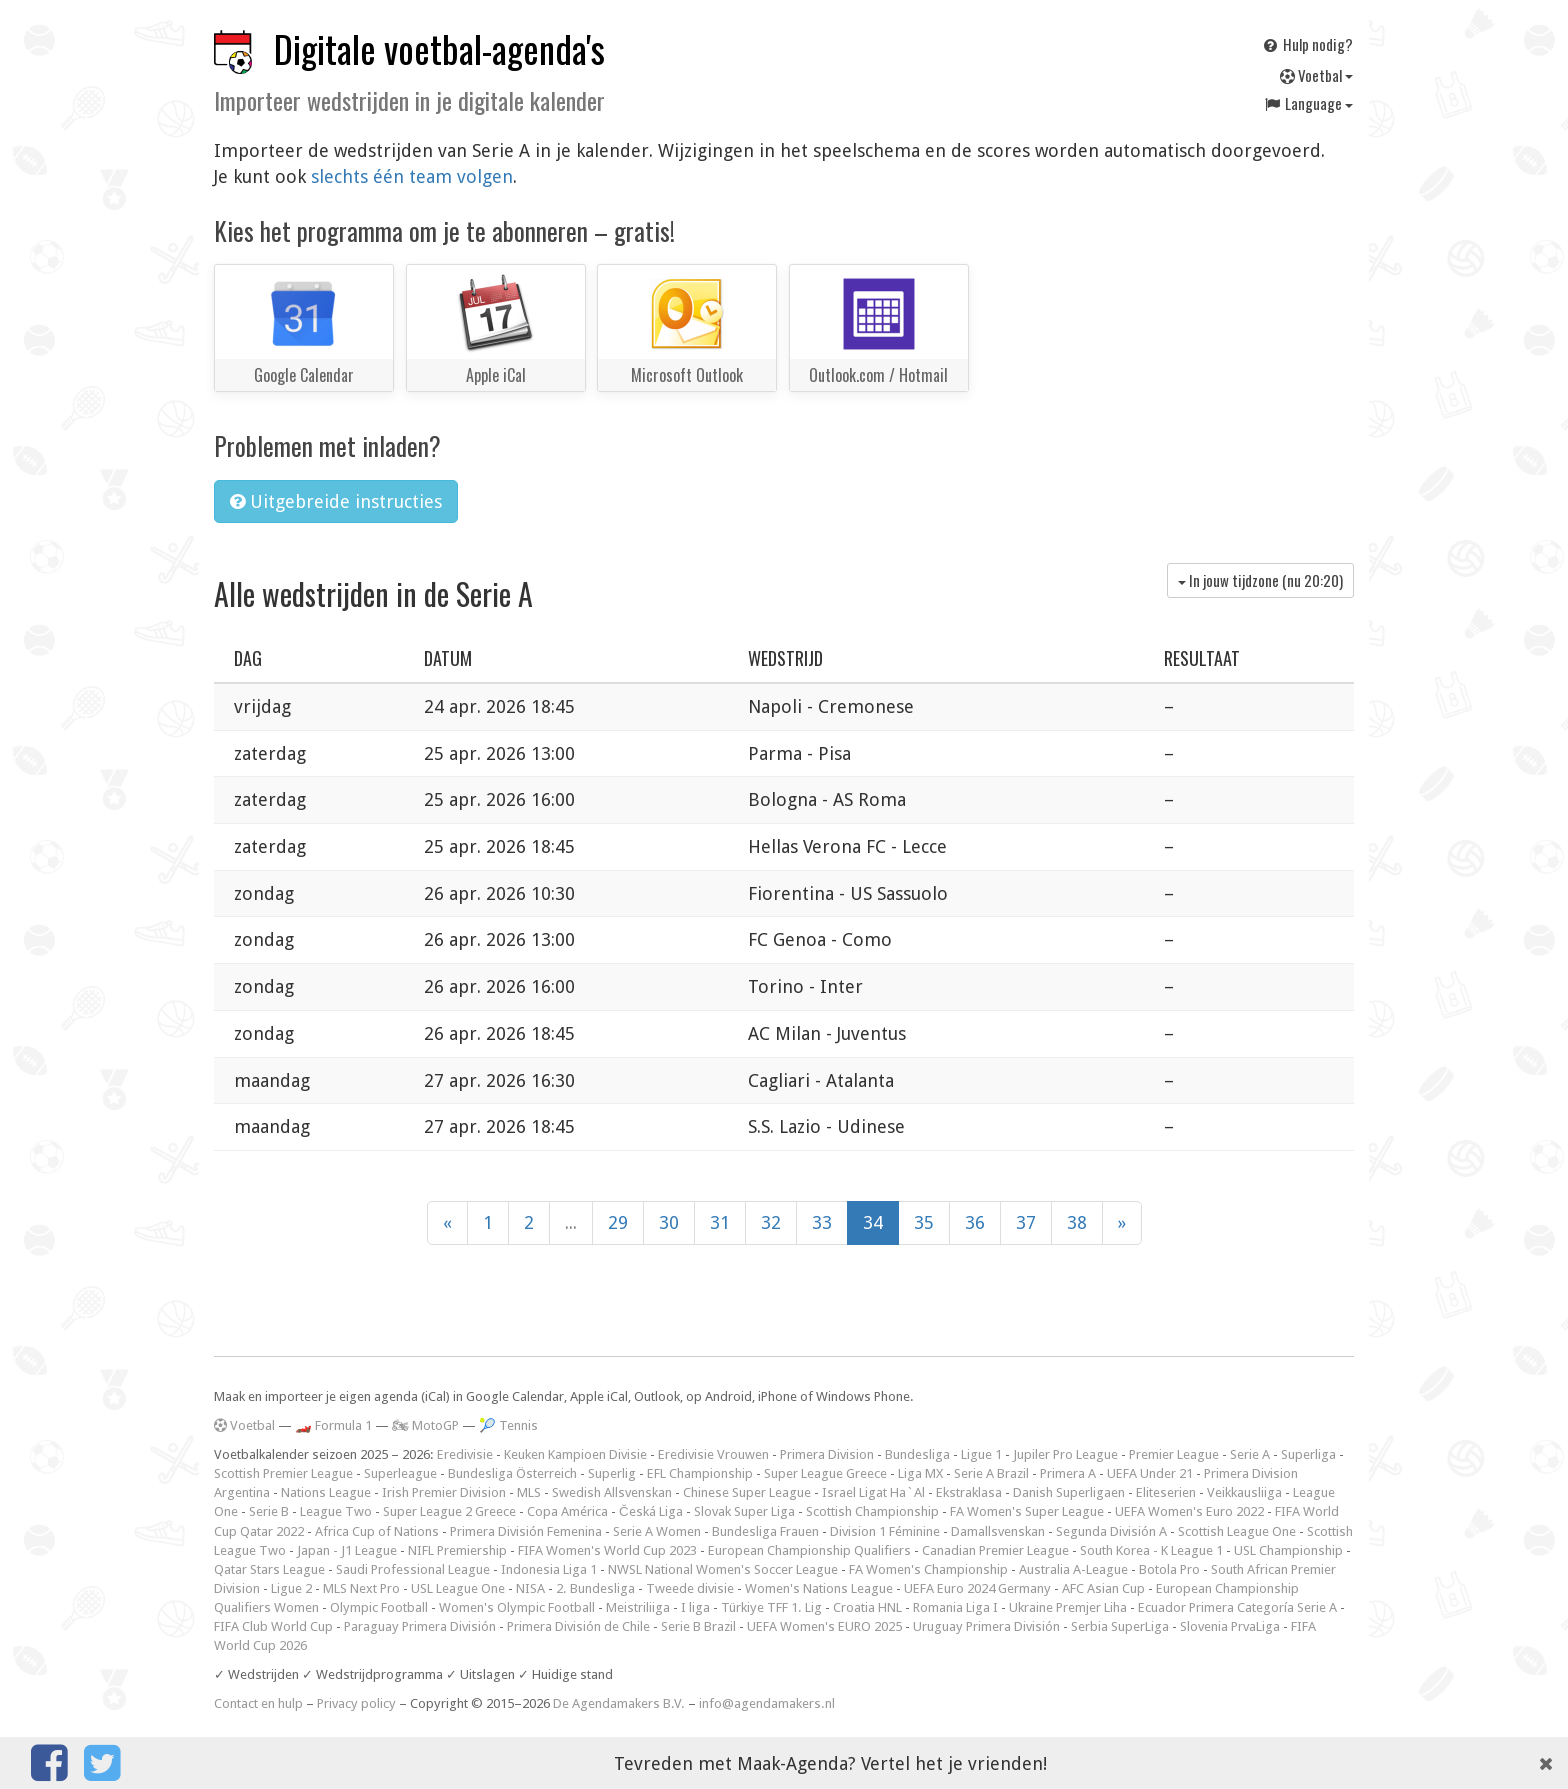  What do you see at coordinates (1174, 1454) in the screenshot?
I see `Premier League` at bounding box center [1174, 1454].